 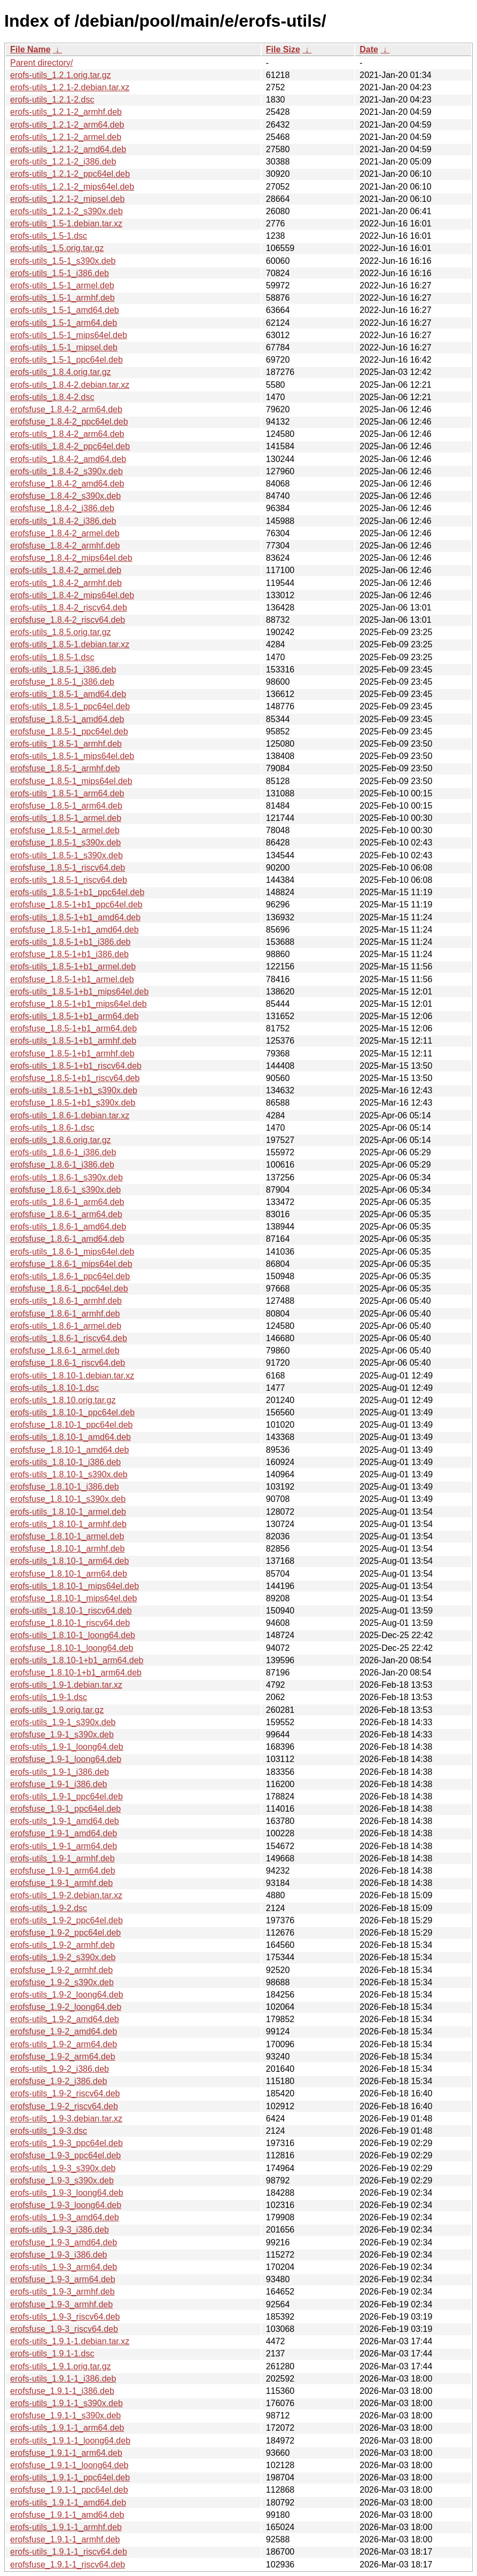 I want to click on erofsfuse_1.9-3_amd64.deb, so click(x=63, y=2242).